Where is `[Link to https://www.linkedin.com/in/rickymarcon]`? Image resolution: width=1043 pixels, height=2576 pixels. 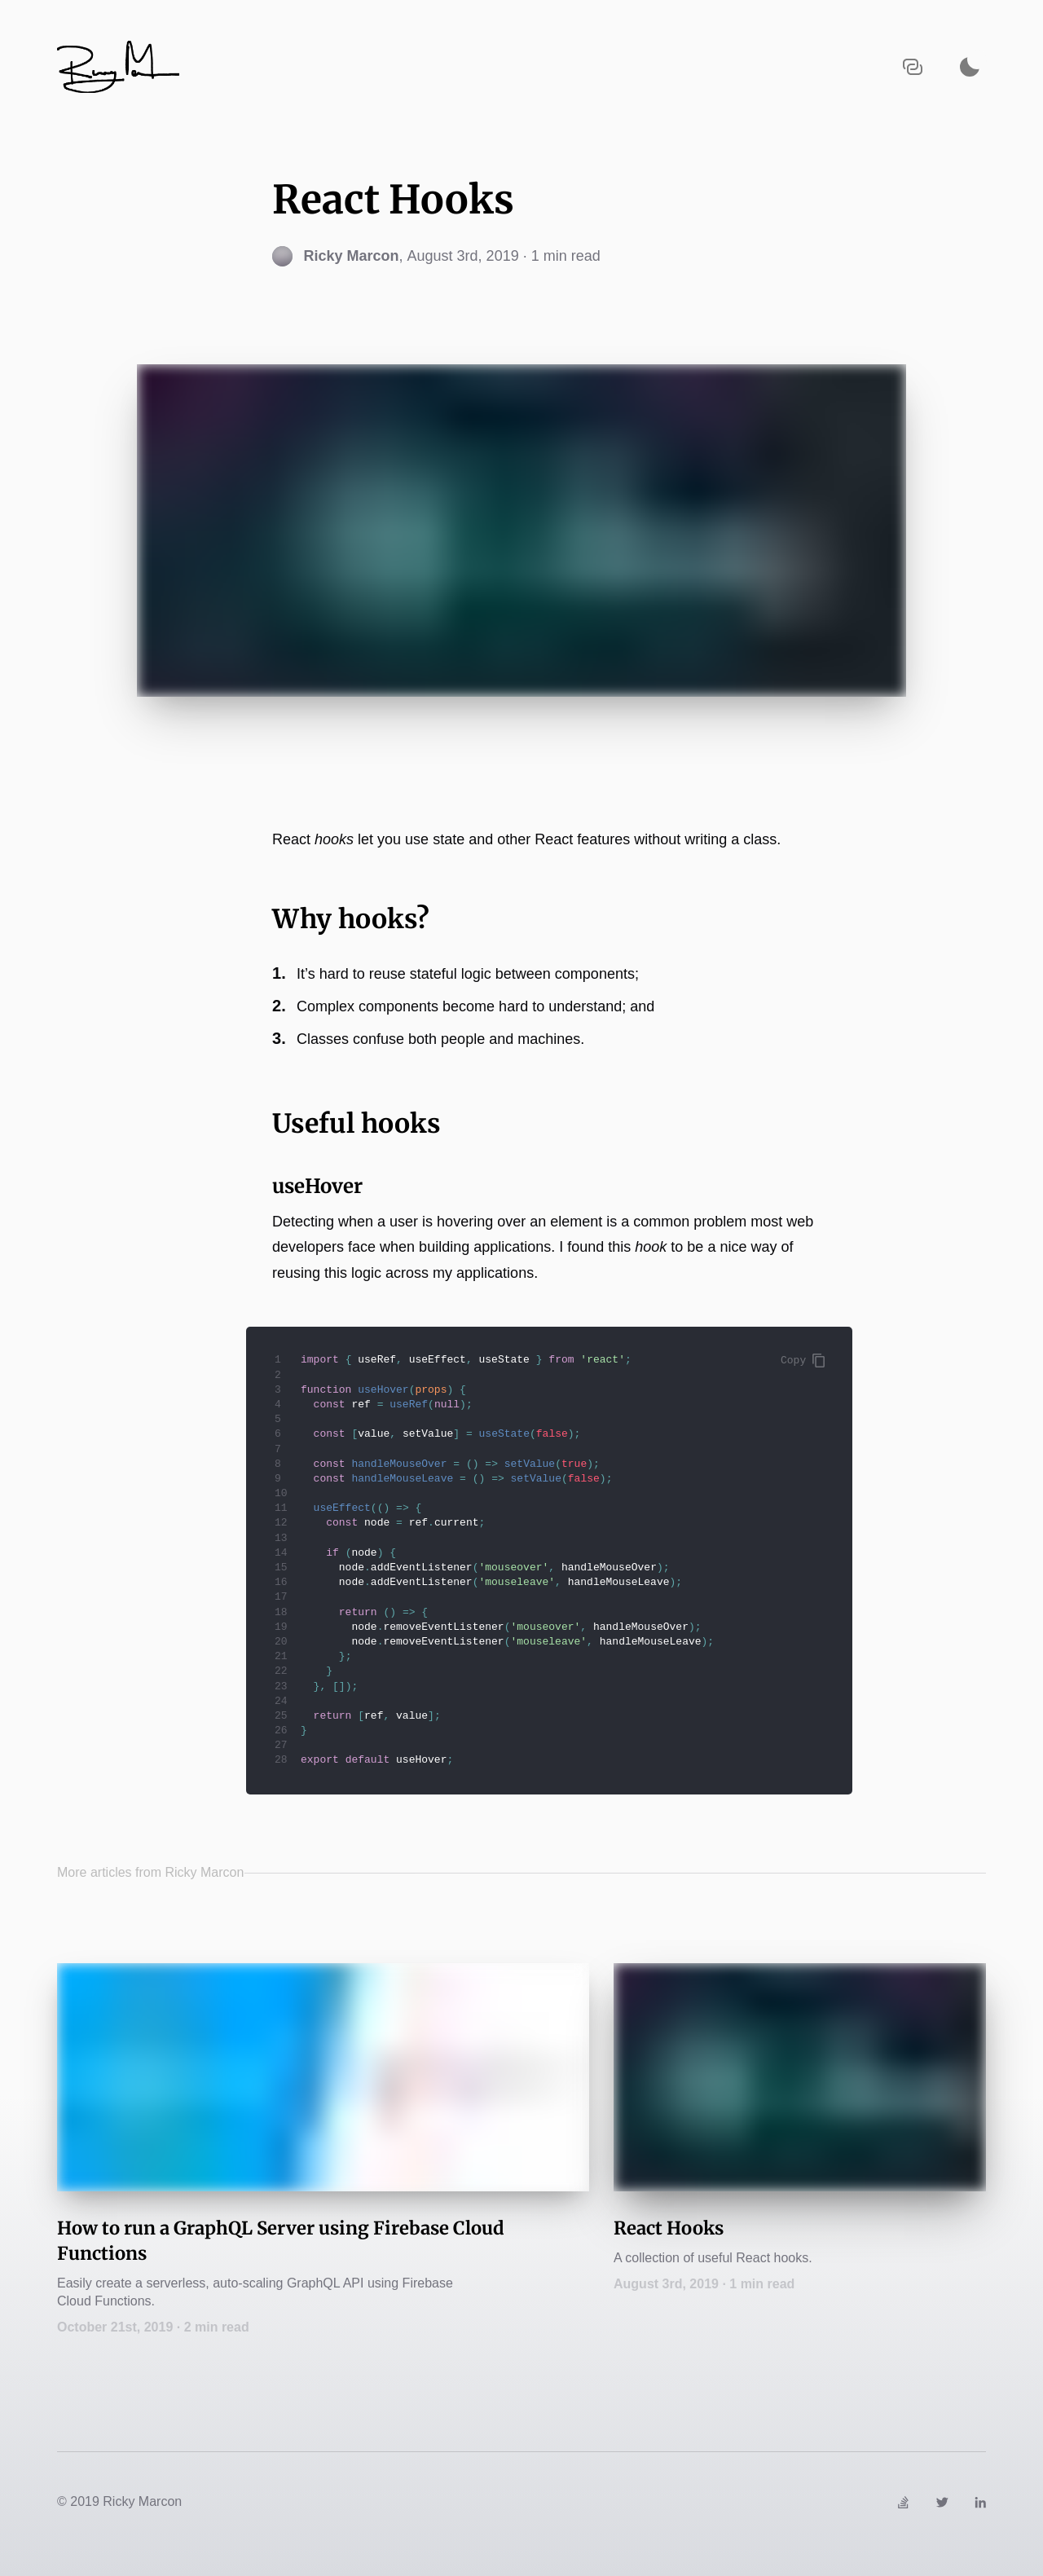
[Link to https://www.linkedin.com/in/rickymarcon] is located at coordinates (980, 2501).